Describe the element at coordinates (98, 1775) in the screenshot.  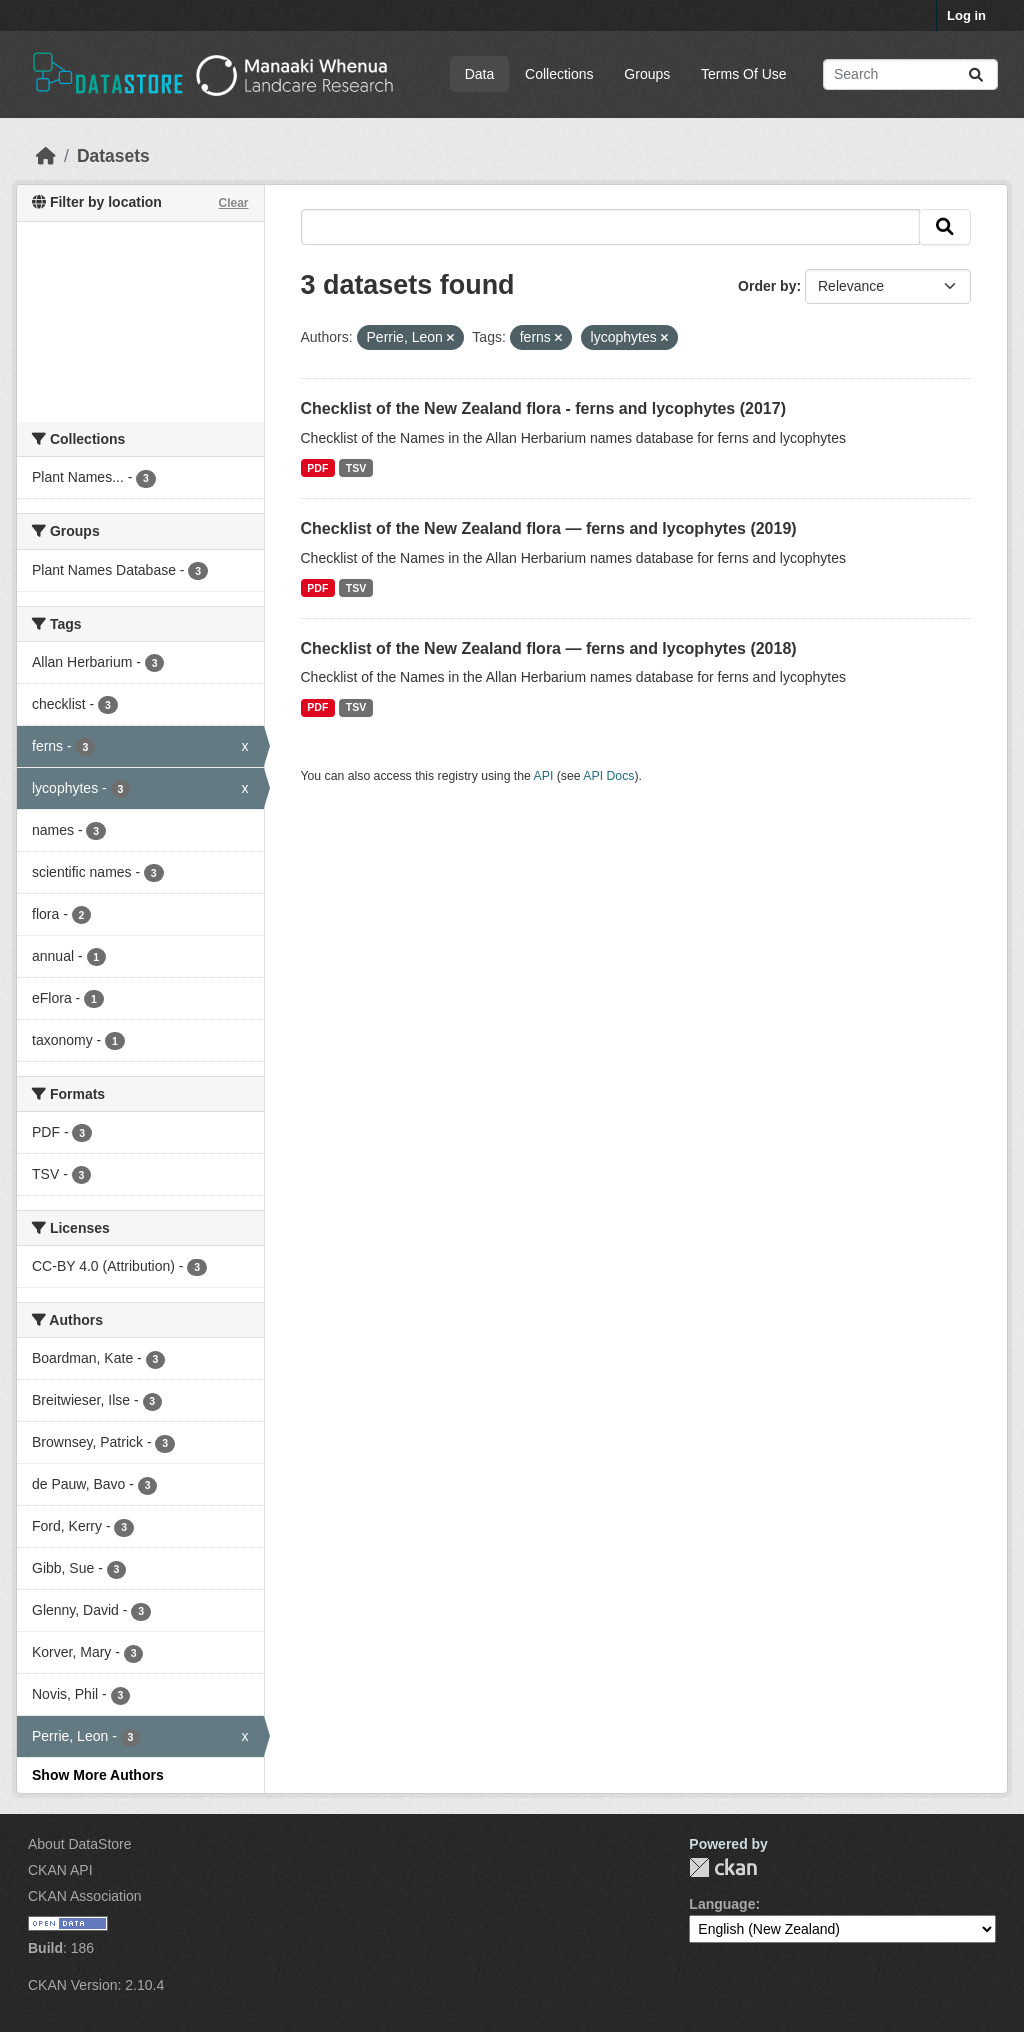
I see `Show More Authors` at that location.